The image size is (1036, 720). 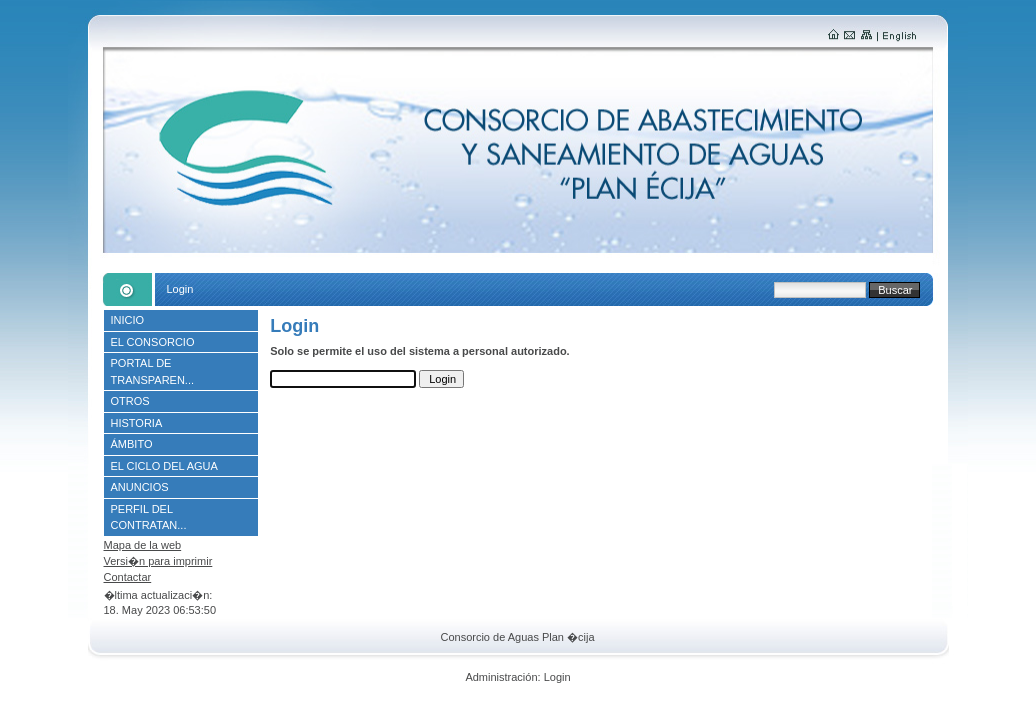 What do you see at coordinates (130, 401) in the screenshot?
I see `OTROS` at bounding box center [130, 401].